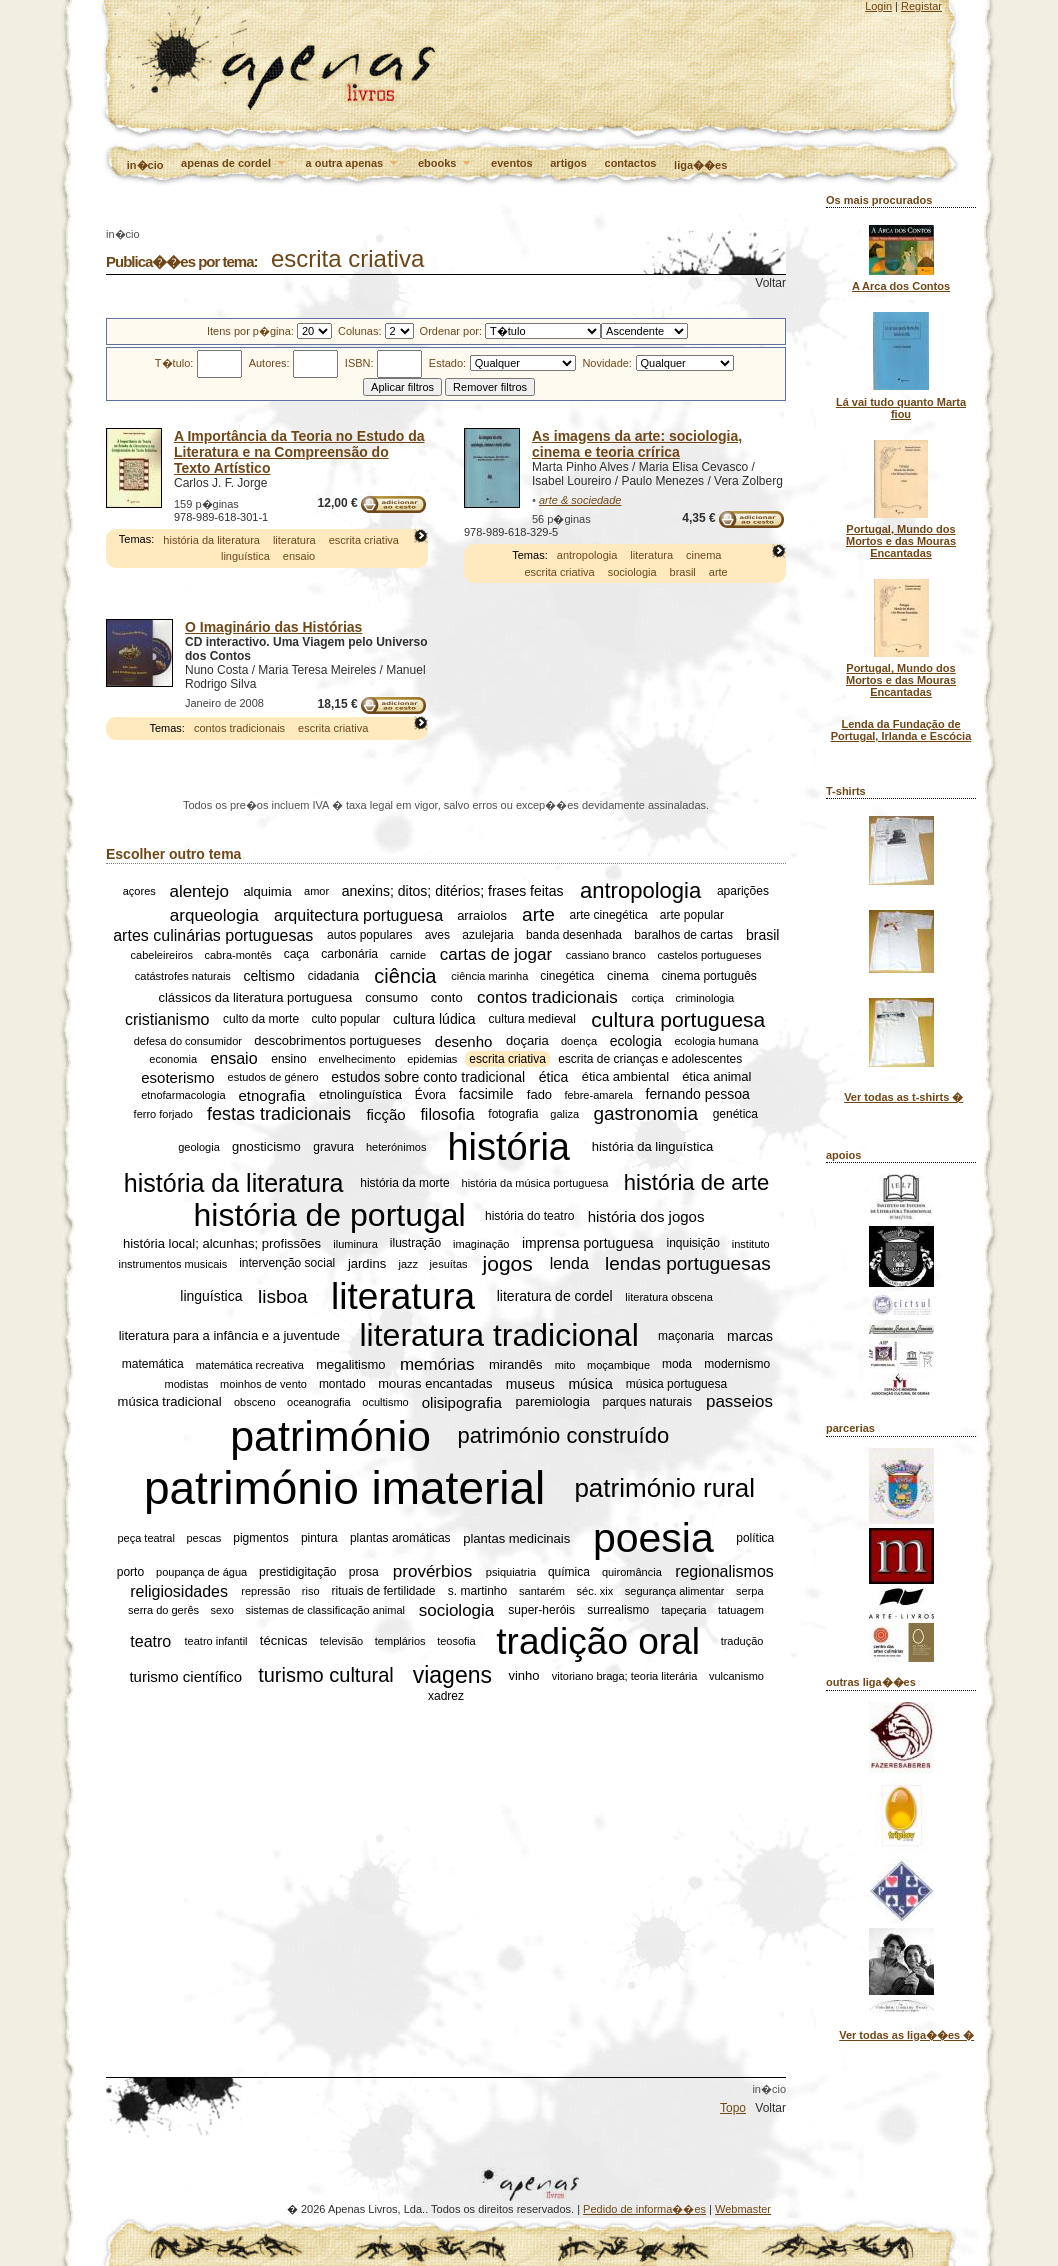 The image size is (1058, 2266). Describe the element at coordinates (139, 891) in the screenshot. I see `açores` at that location.